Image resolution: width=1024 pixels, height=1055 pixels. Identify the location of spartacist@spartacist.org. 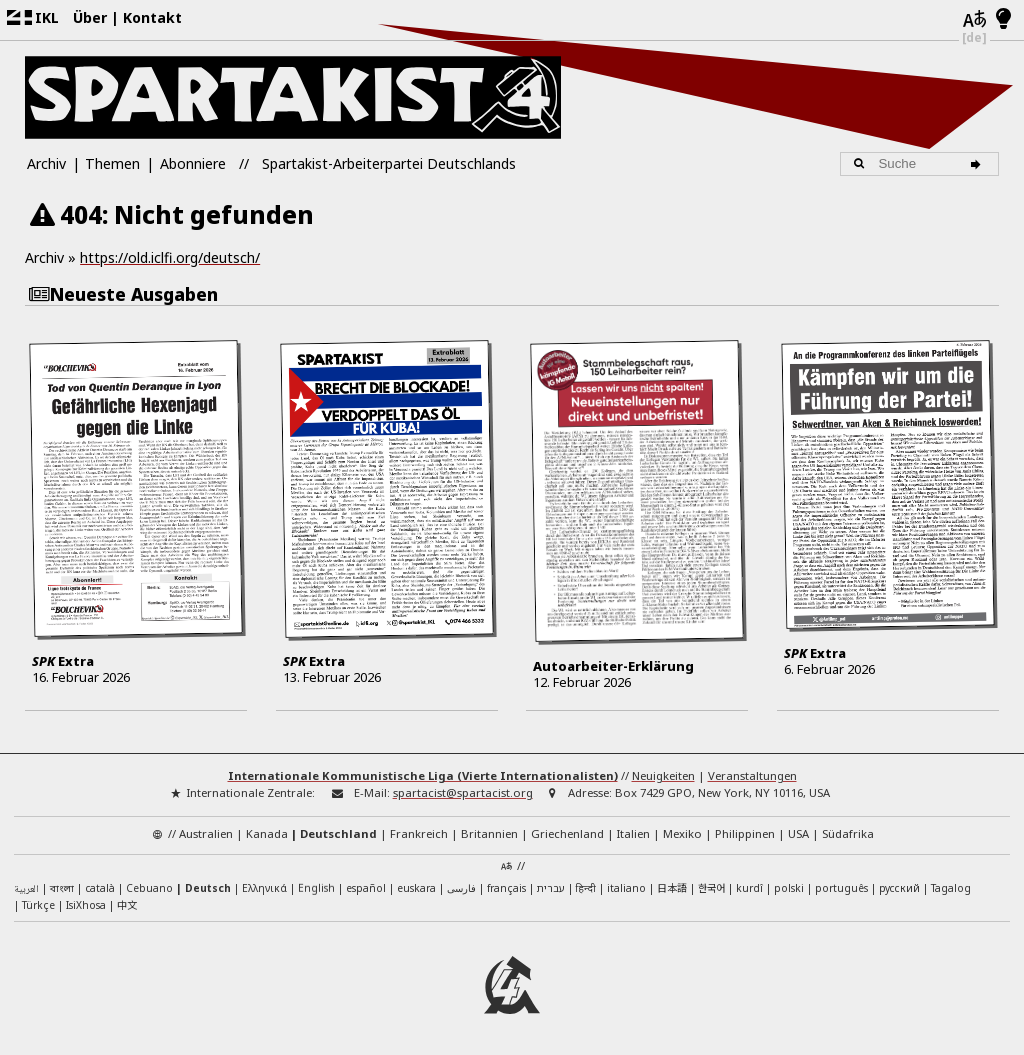
(463, 792).